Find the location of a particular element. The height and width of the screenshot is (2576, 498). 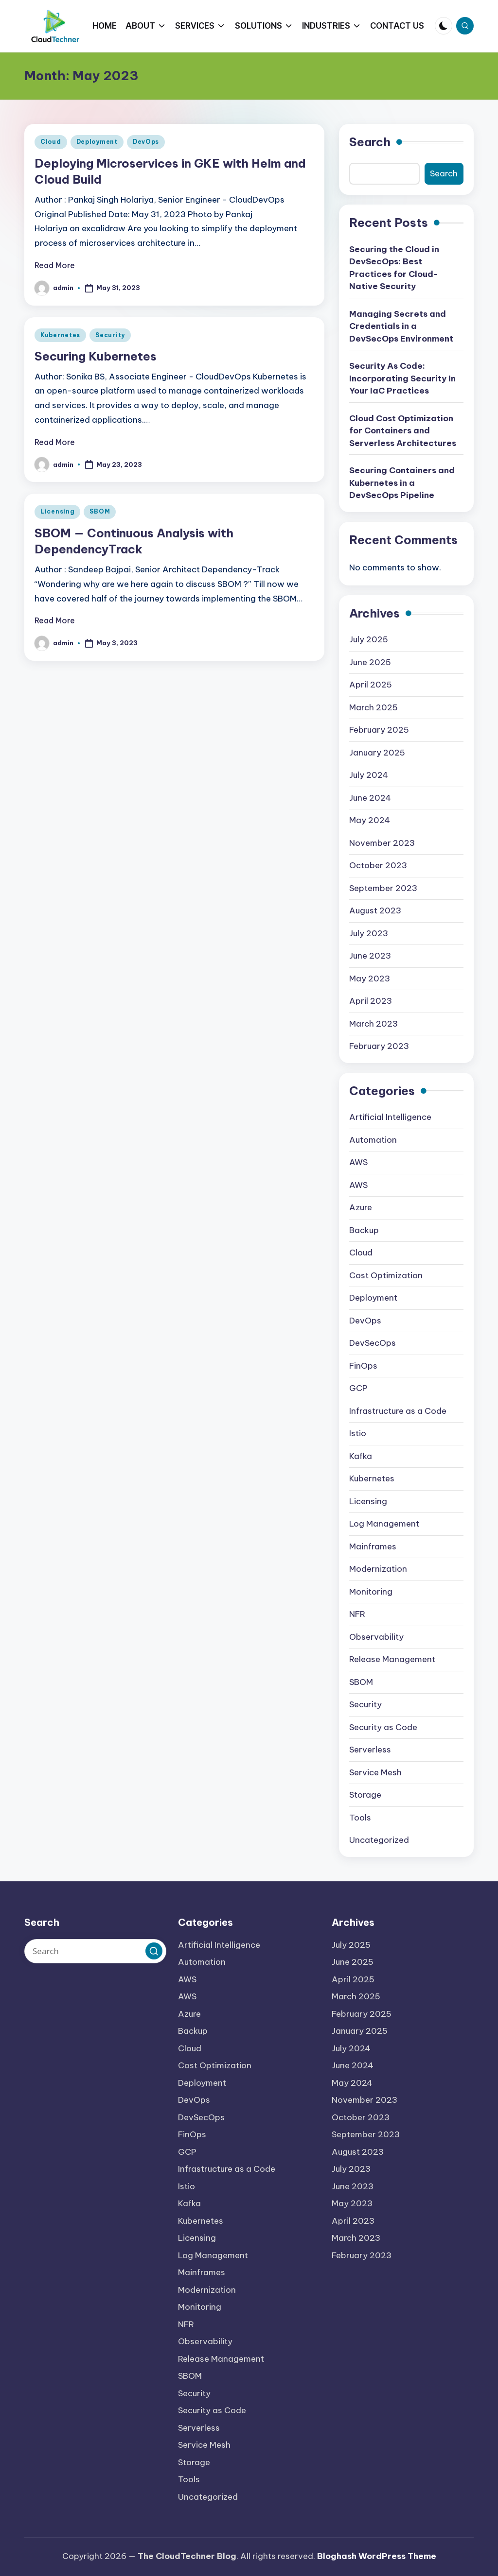

FinOps is located at coordinates (363, 1365).